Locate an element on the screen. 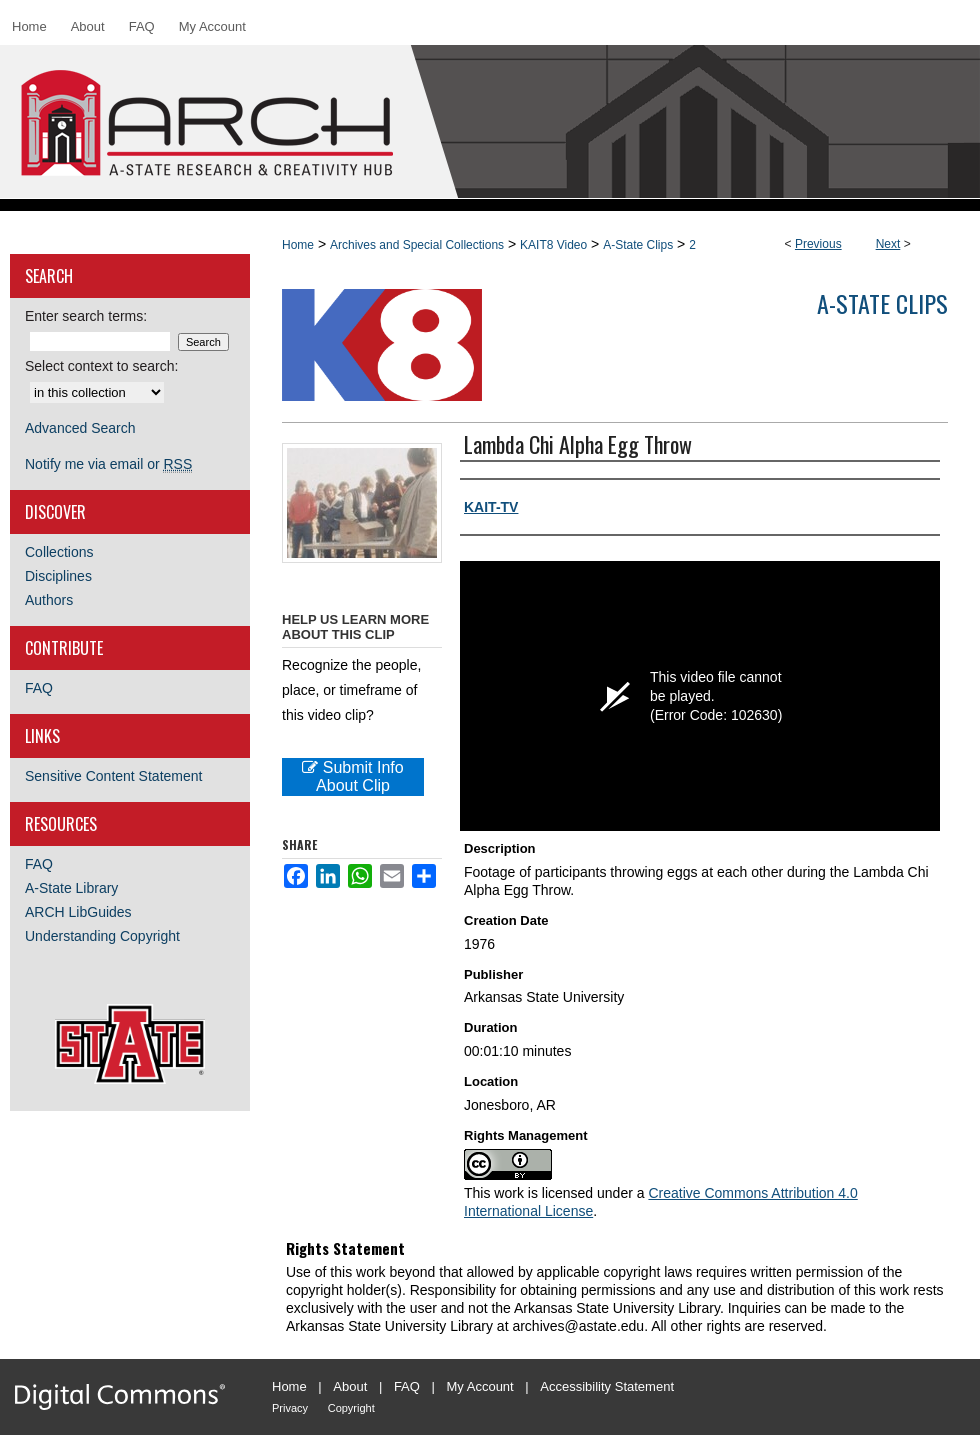 The width and height of the screenshot is (980, 1435). A-State Clips is located at coordinates (638, 245).